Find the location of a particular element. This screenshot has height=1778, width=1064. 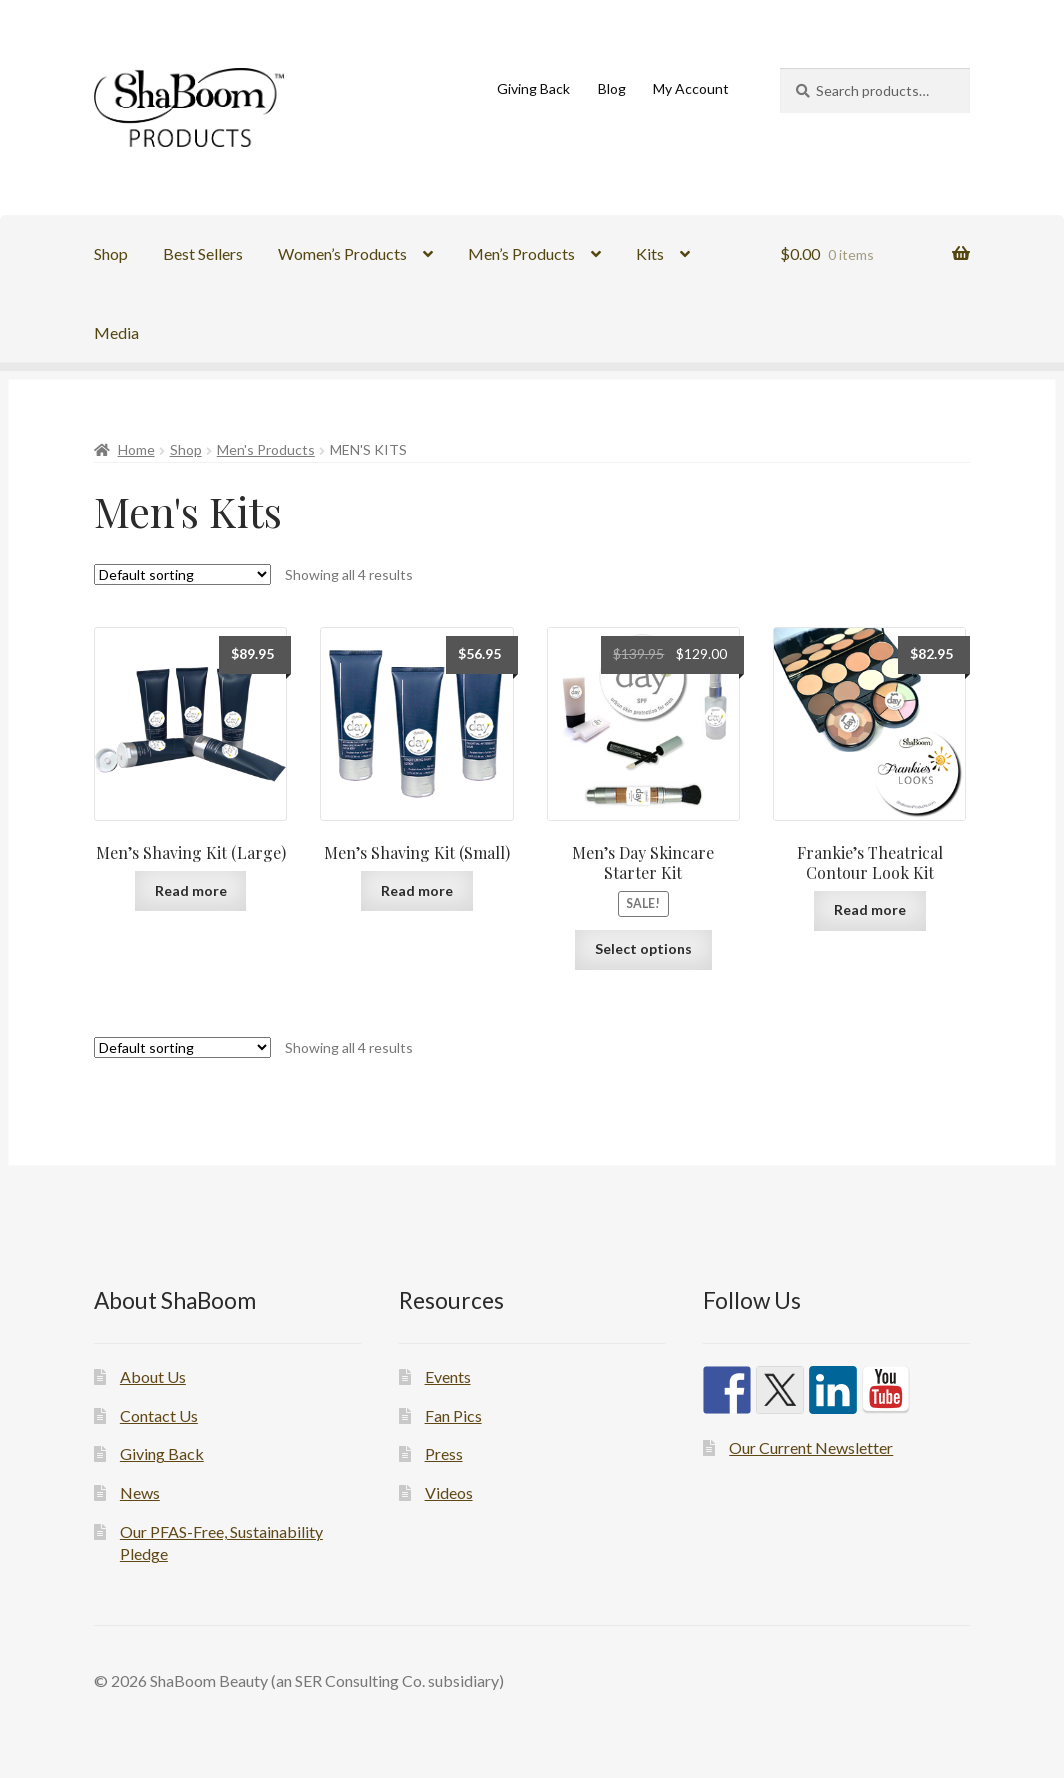

Kits is located at coordinates (650, 253).